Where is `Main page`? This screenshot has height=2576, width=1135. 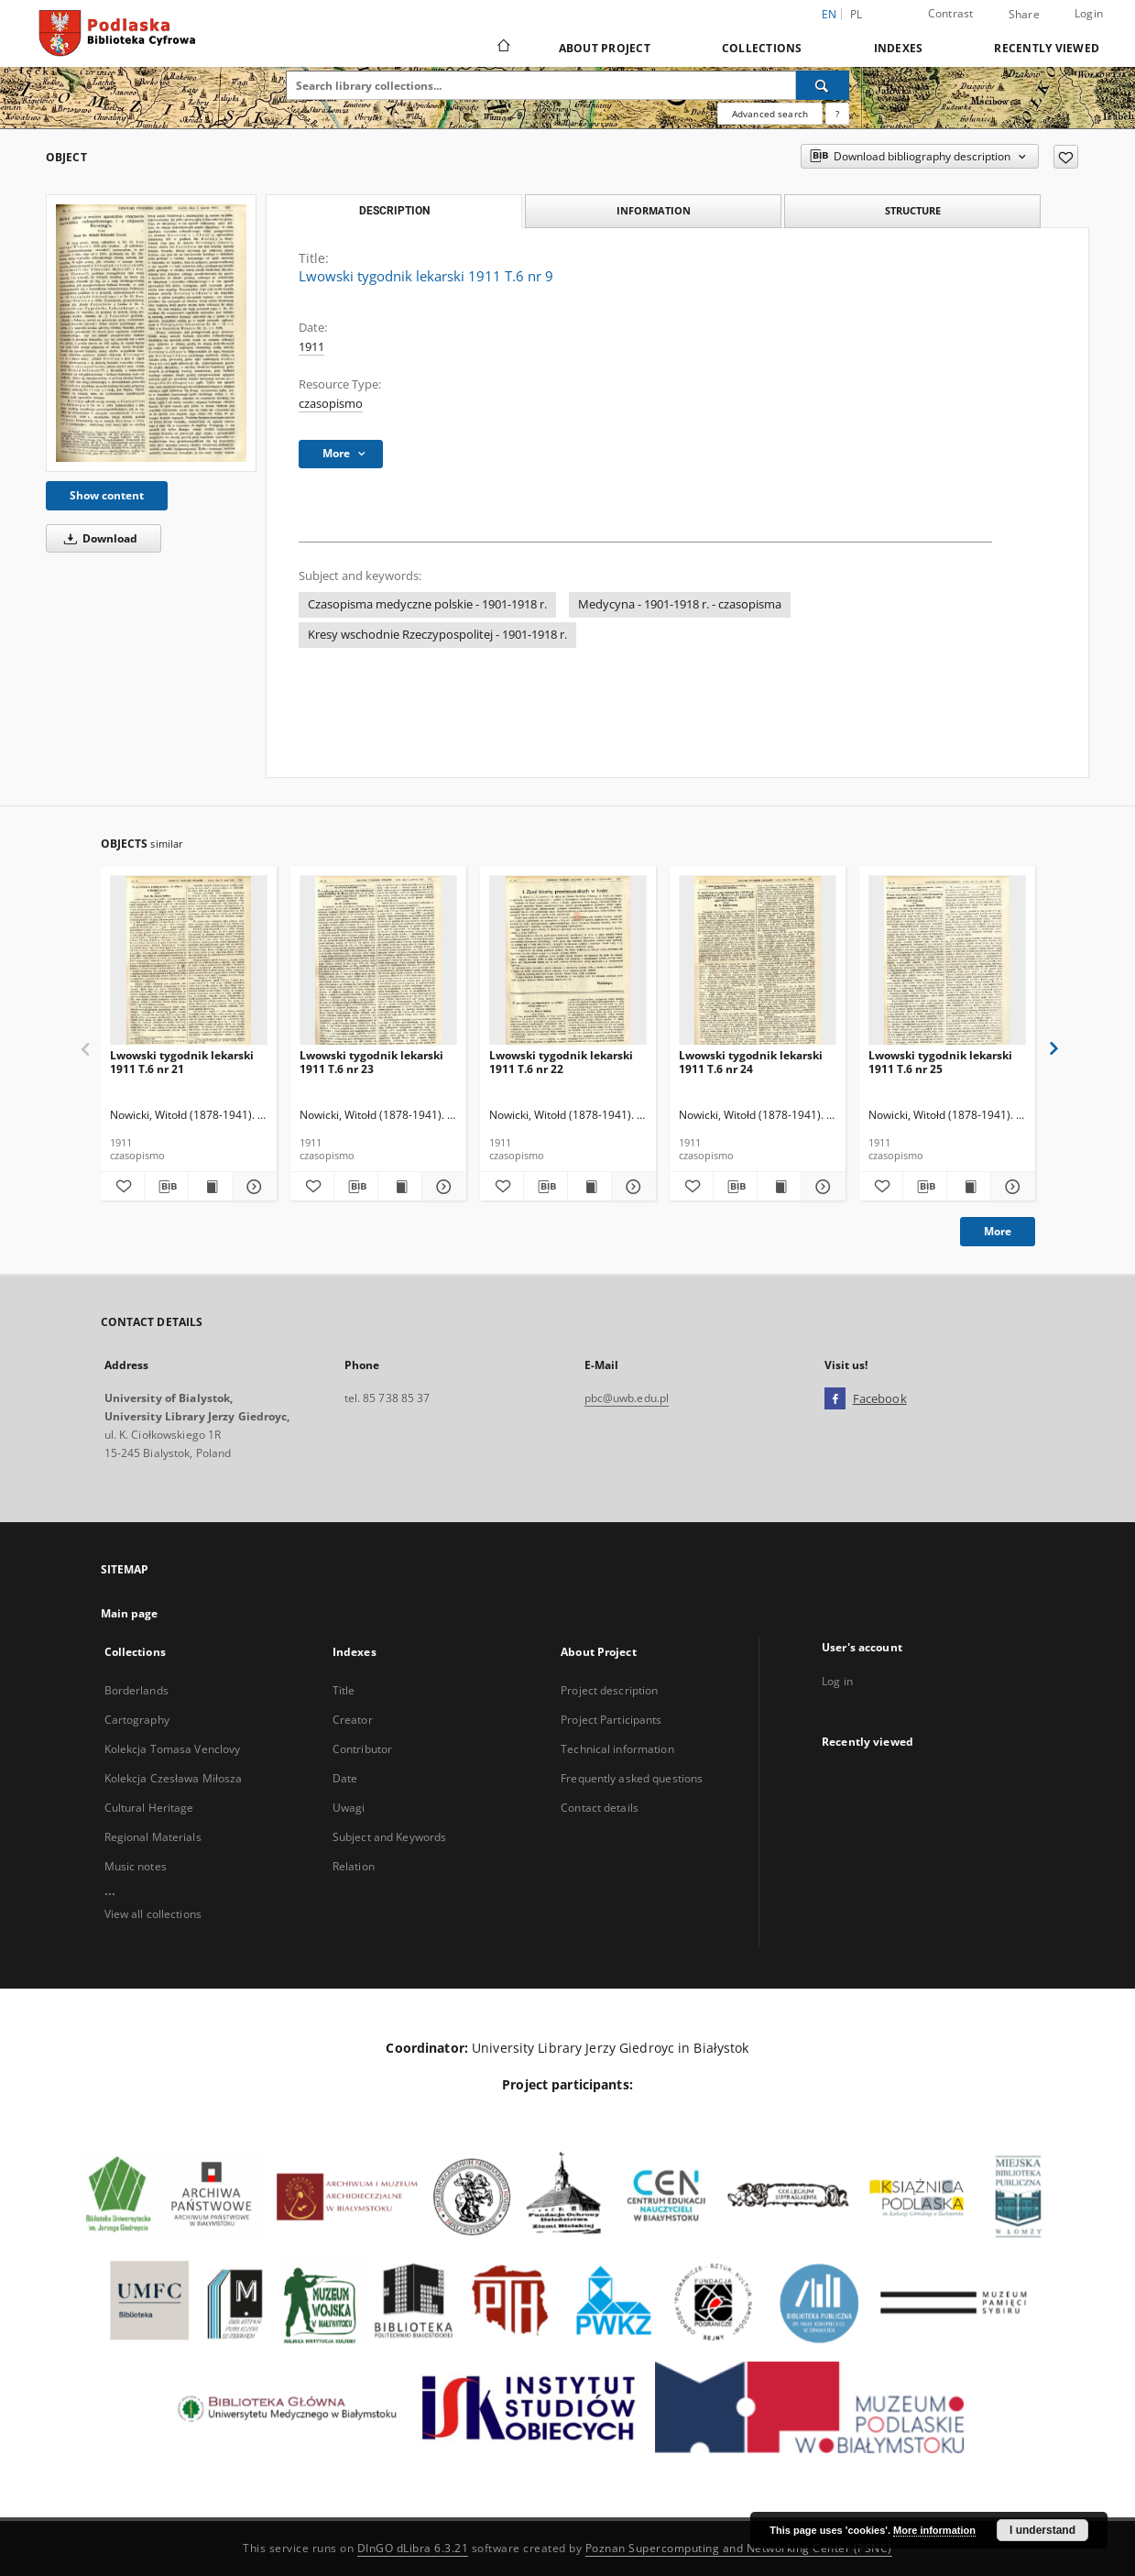 Main page is located at coordinates (129, 1613).